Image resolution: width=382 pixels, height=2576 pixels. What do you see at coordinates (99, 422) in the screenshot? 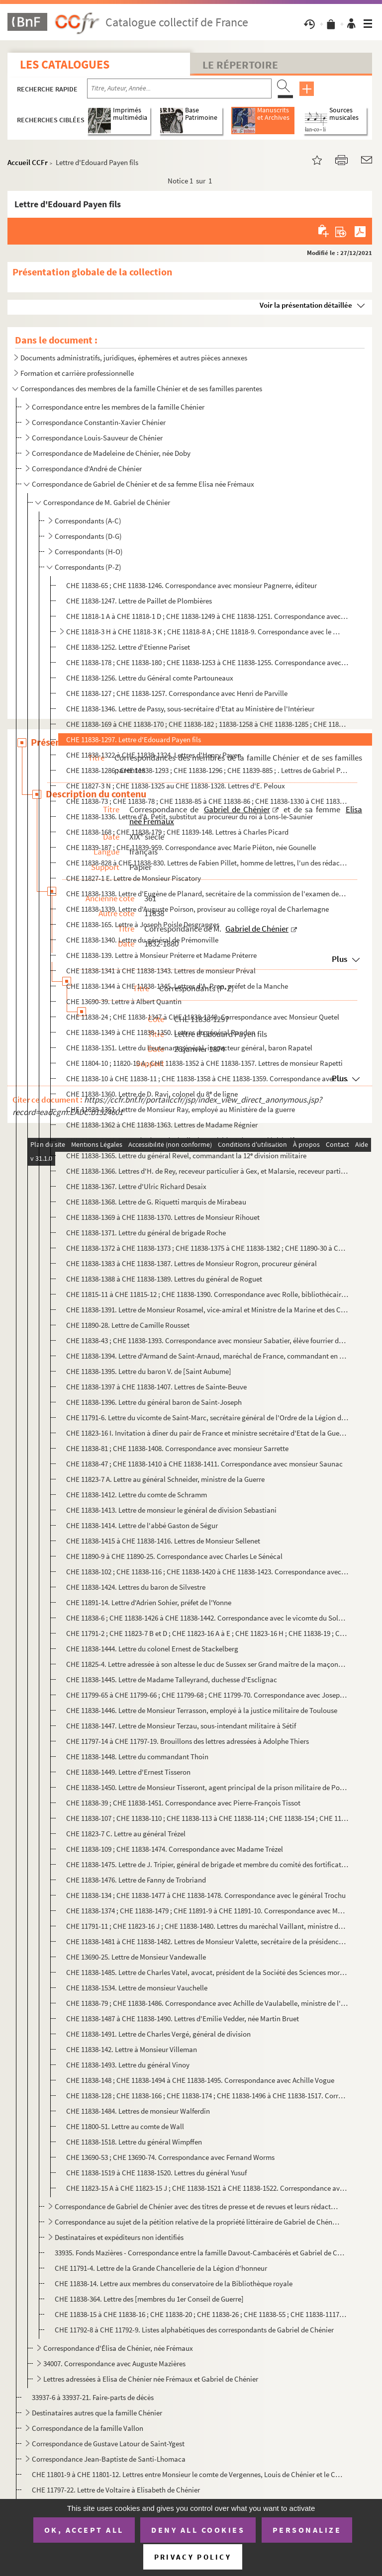
I see `Correspondance Constantin-Xavier Chénier` at bounding box center [99, 422].